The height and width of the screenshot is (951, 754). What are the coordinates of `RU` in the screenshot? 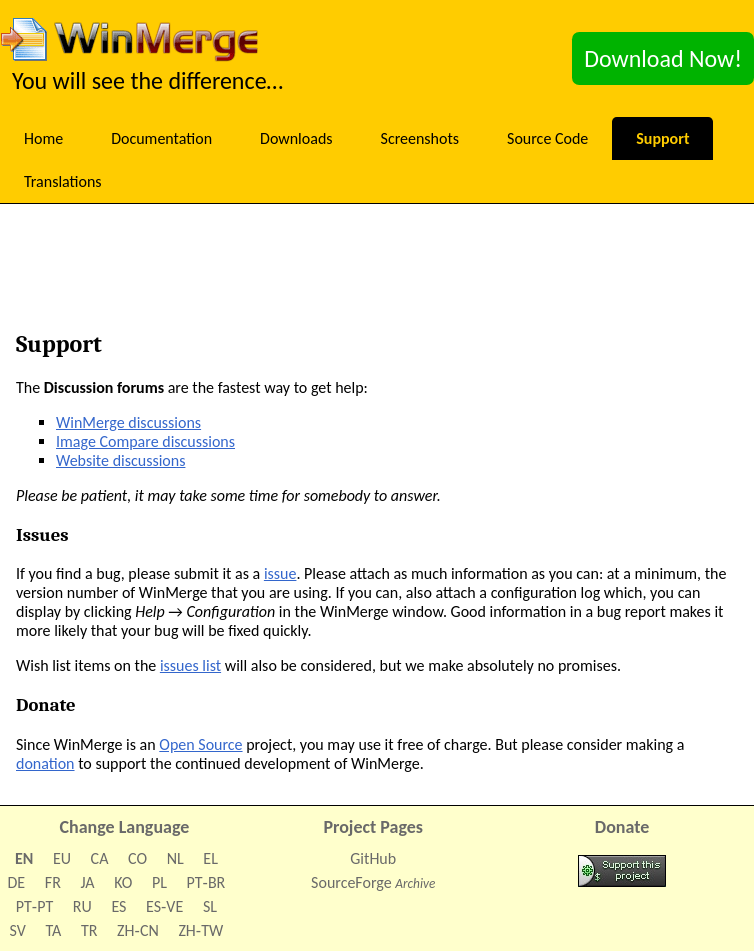 It's located at (82, 906).